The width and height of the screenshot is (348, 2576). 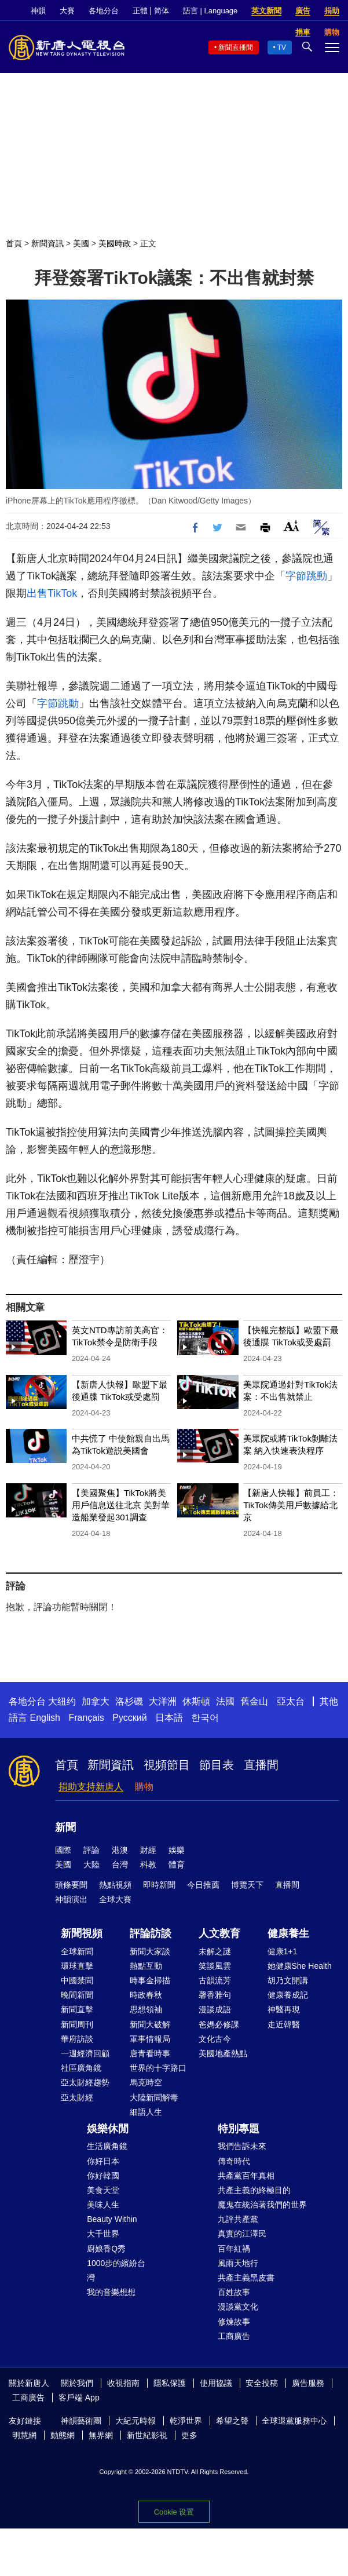 I want to click on 大陸, so click(x=91, y=1864).